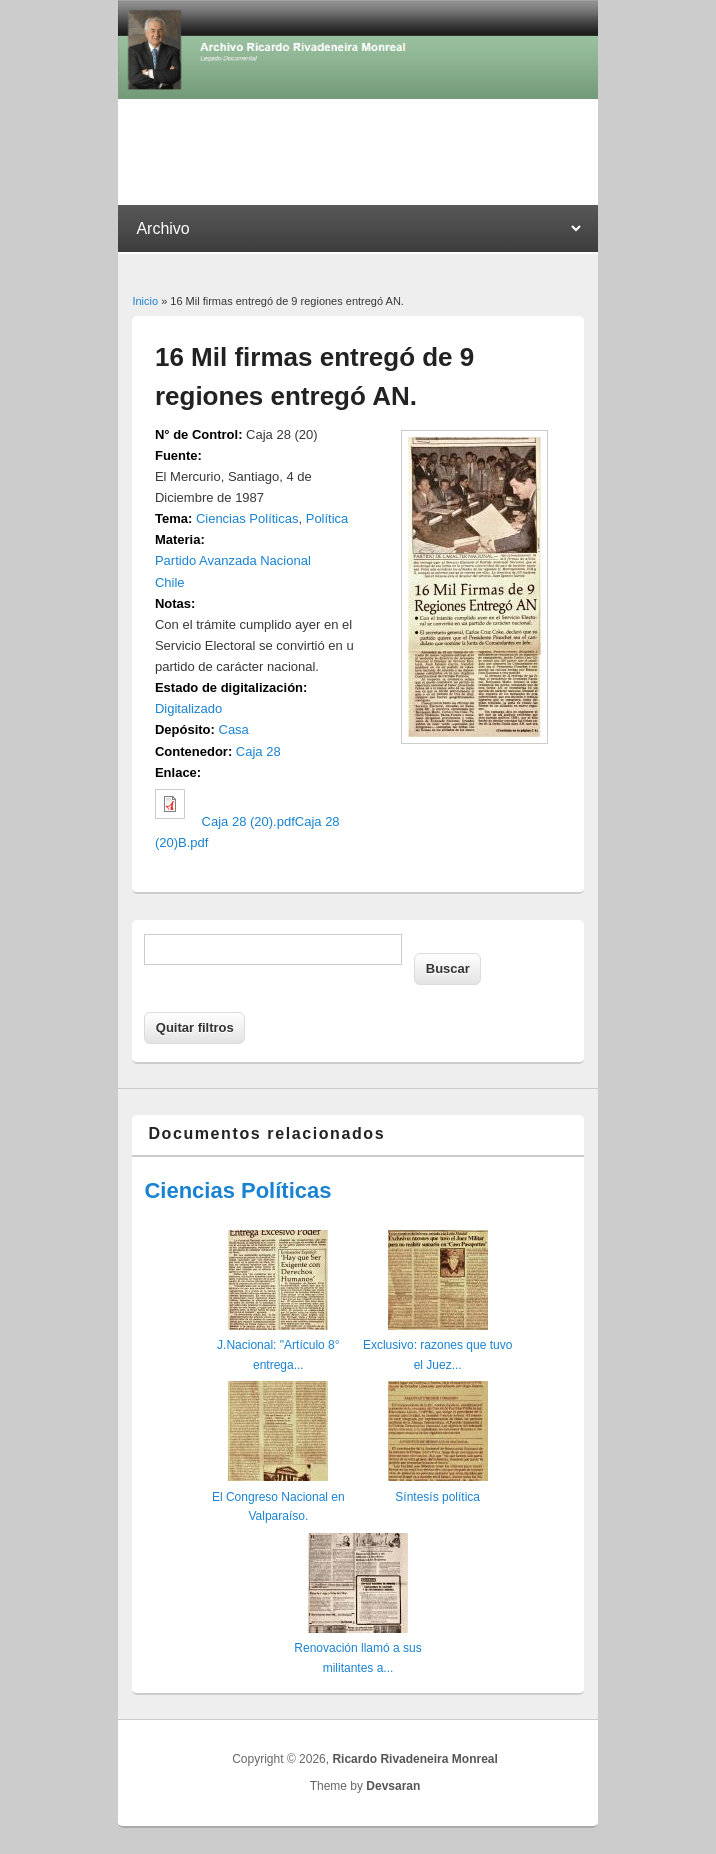 The image size is (716, 1854). Describe the element at coordinates (188, 708) in the screenshot. I see `Digitalizado` at that location.